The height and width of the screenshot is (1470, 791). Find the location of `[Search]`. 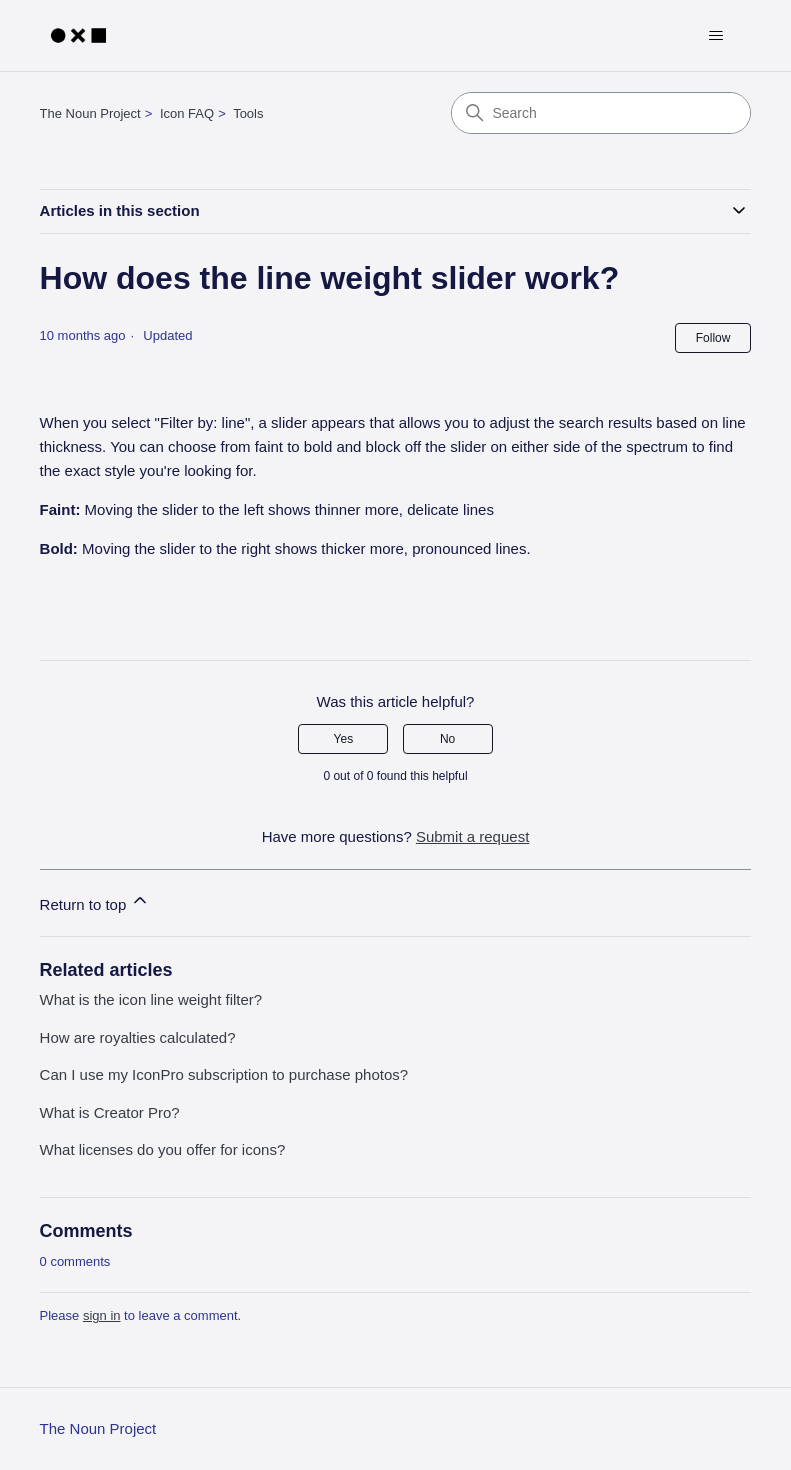

[Search] is located at coordinates (601, 113).